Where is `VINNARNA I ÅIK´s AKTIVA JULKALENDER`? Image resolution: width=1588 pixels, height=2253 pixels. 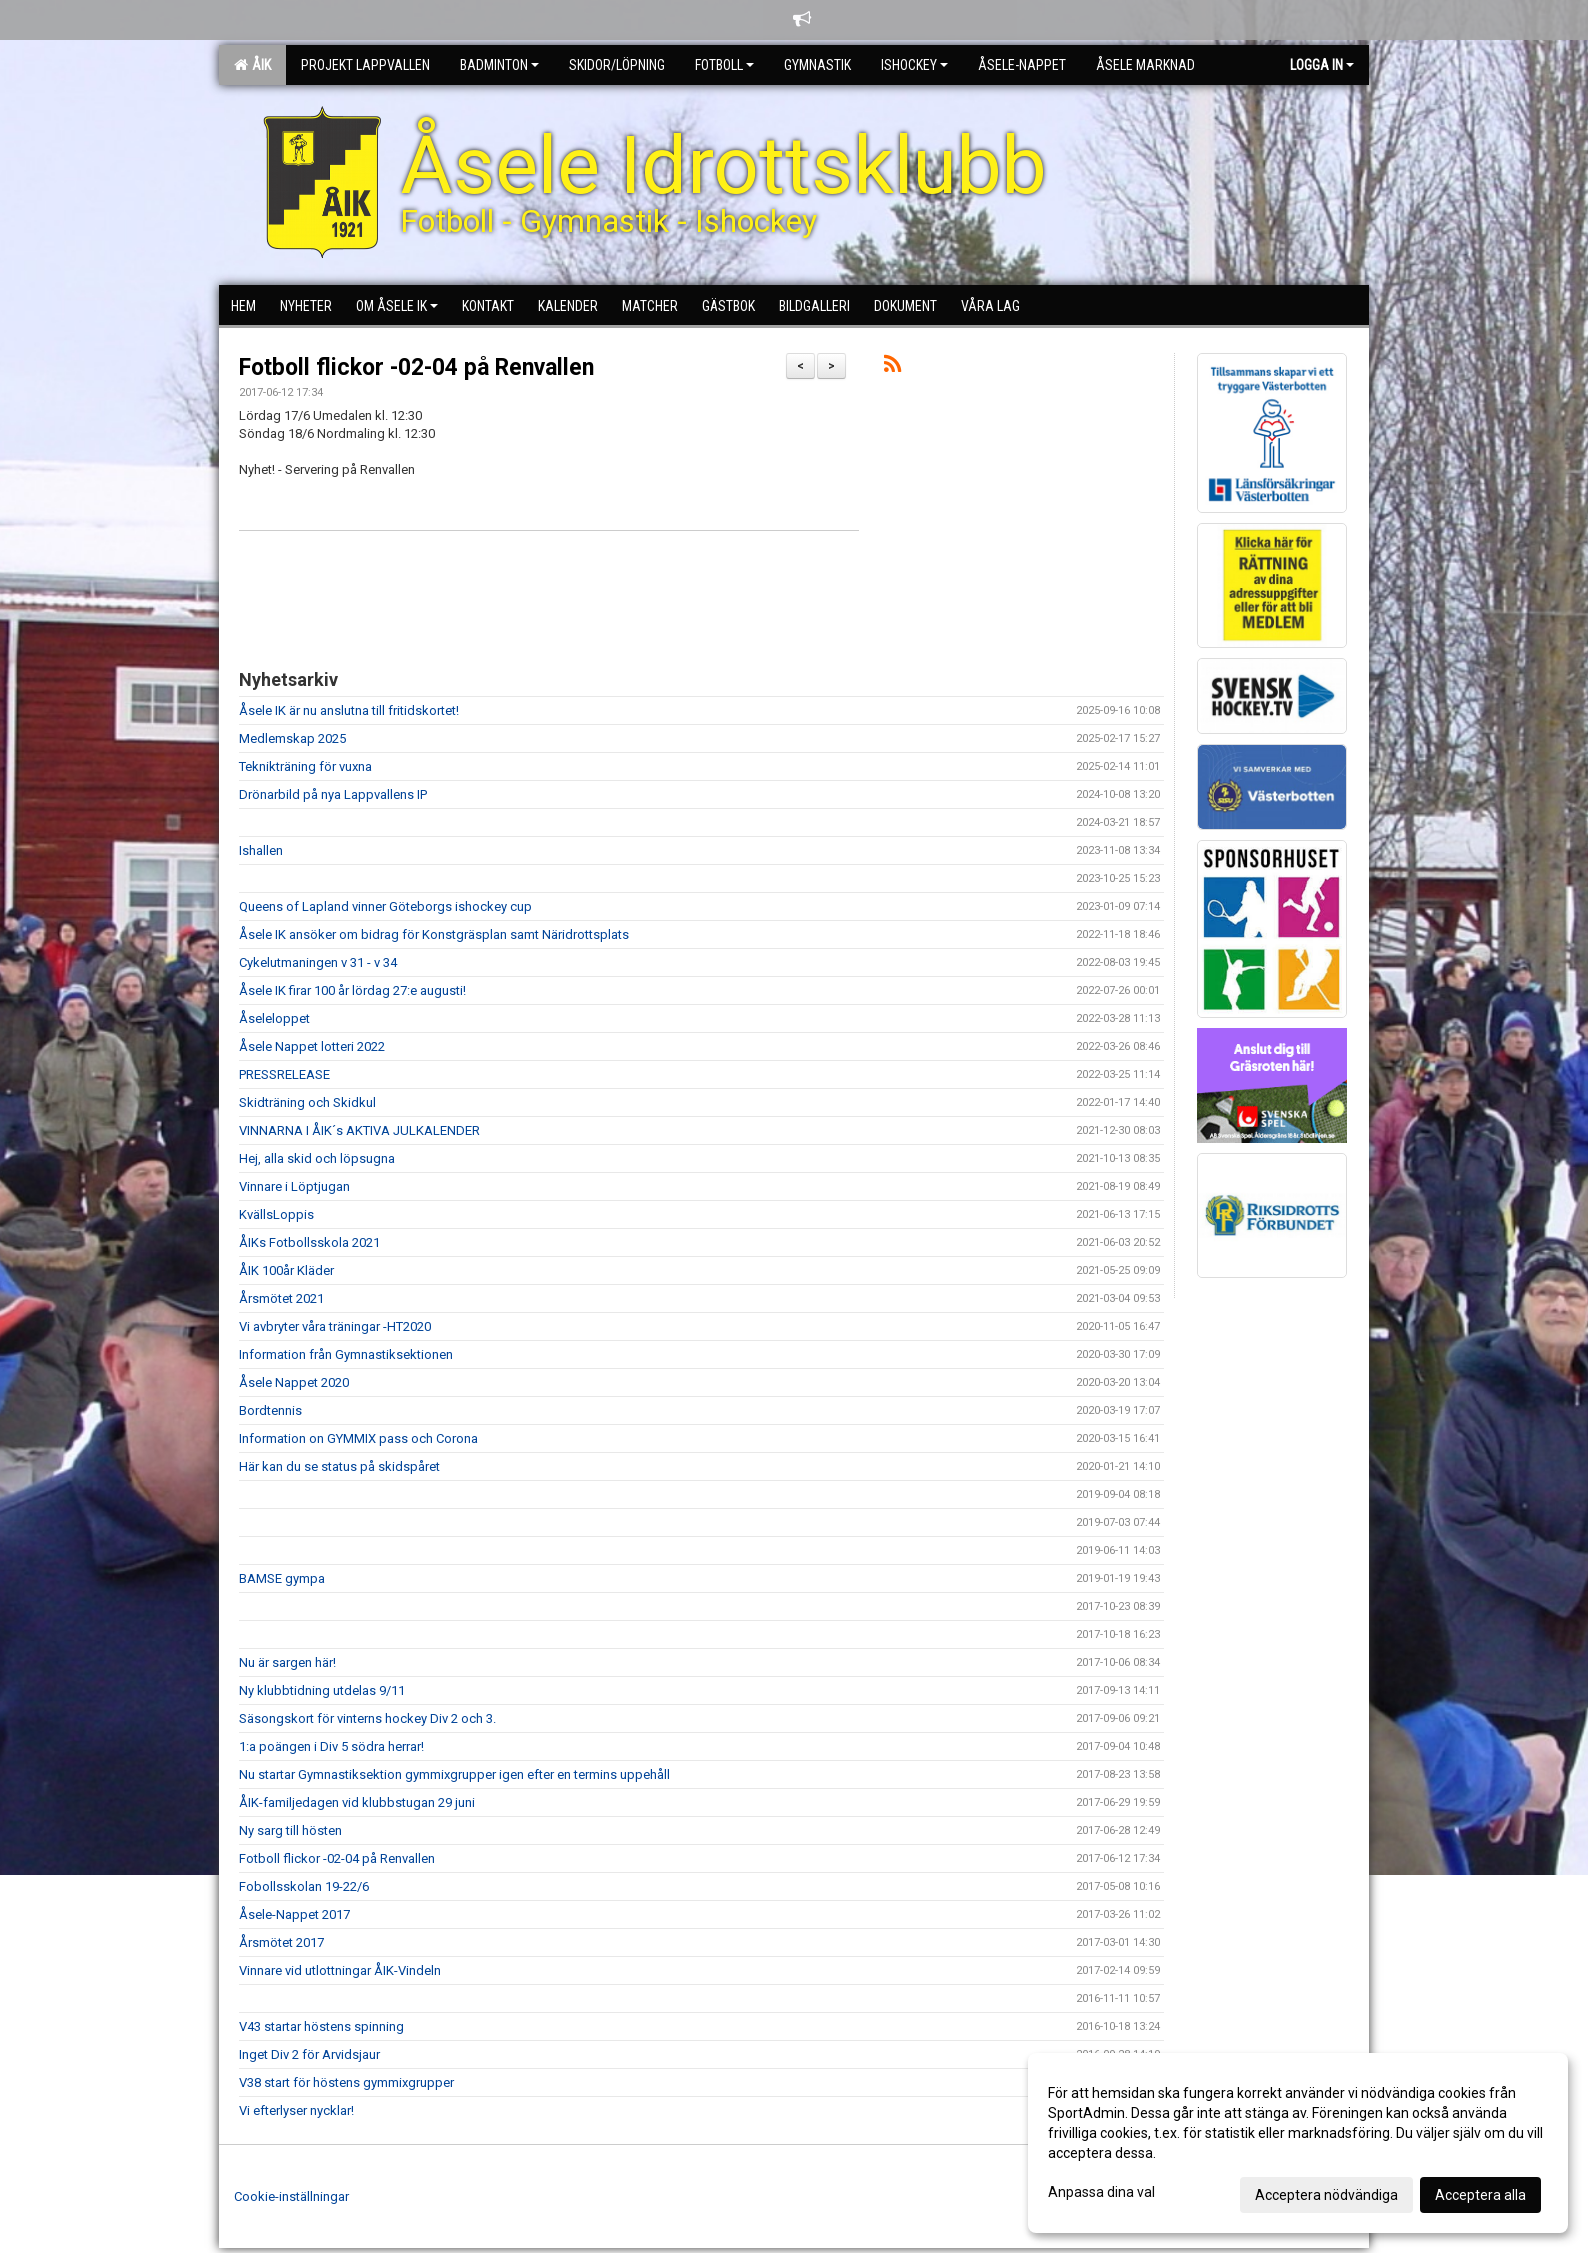 VINNARNA I ÅIK´s AKTIVA JULKALENDER is located at coordinates (359, 1130).